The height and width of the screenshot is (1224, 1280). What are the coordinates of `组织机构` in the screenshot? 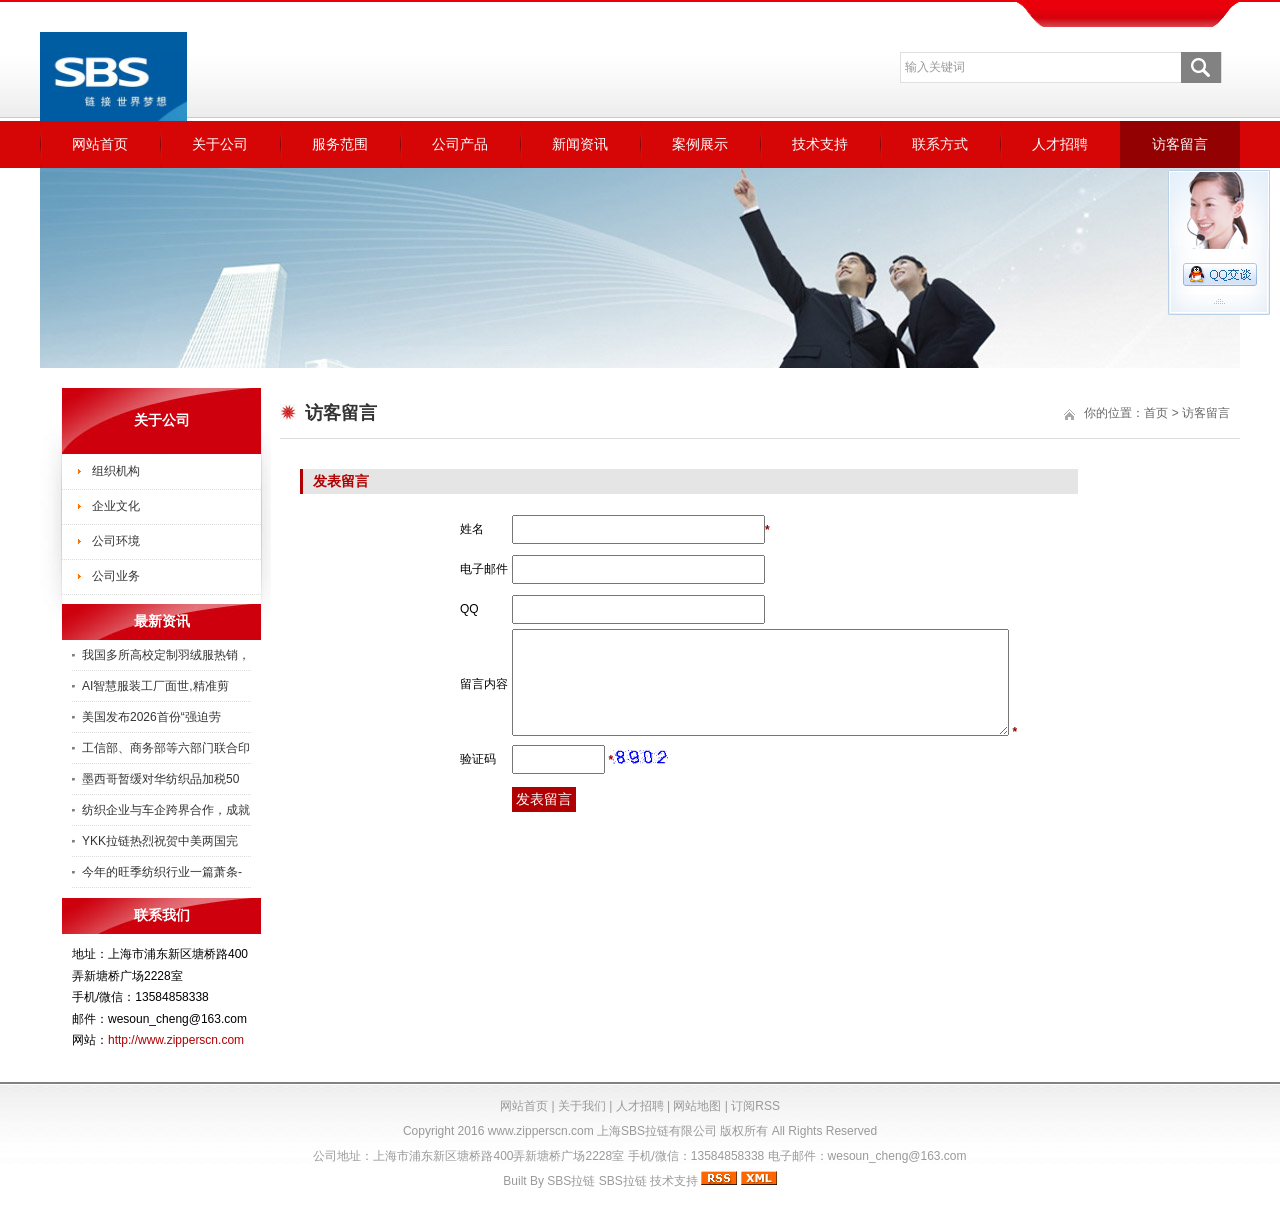 It's located at (116, 471).